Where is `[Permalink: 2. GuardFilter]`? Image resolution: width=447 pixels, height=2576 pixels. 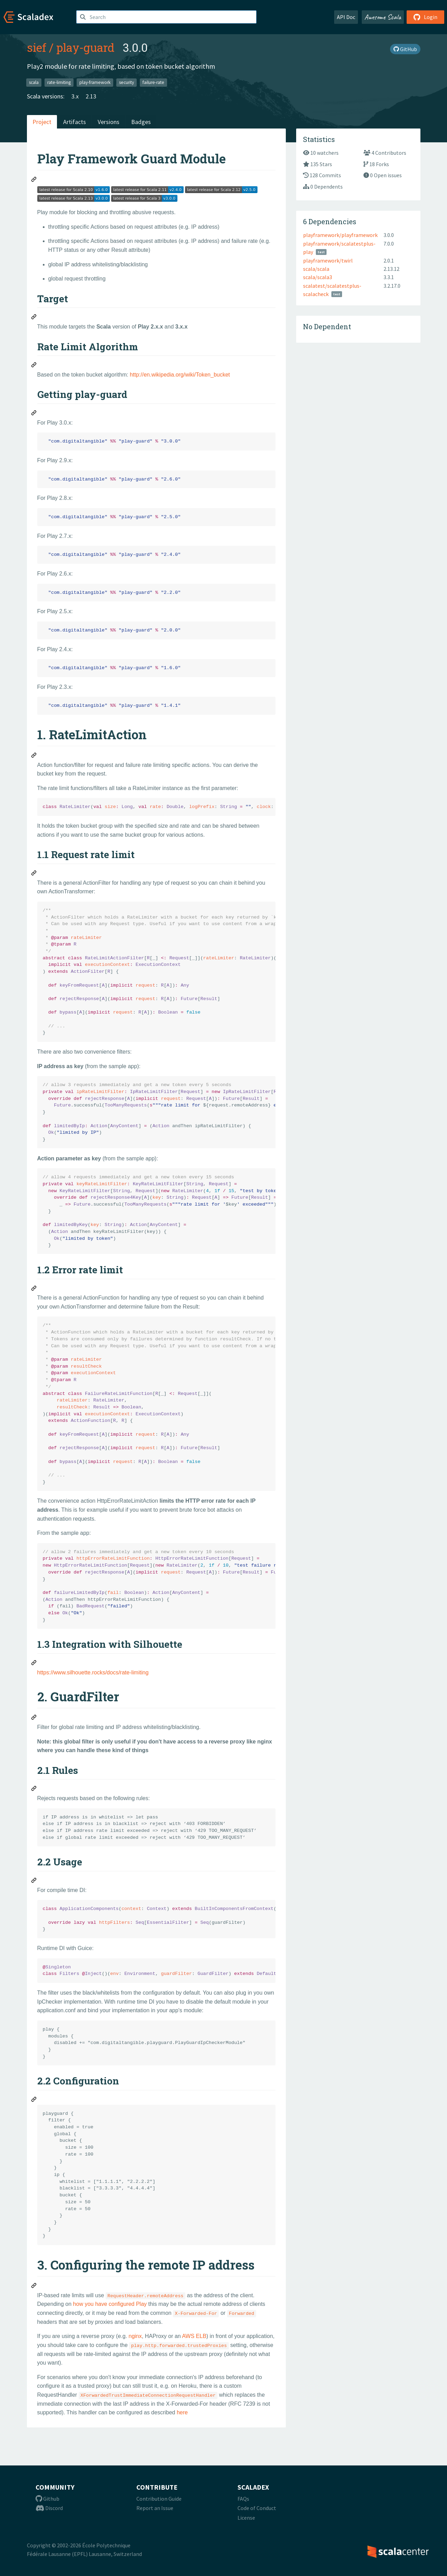 [Permalink: 2. GuardFilter] is located at coordinates (34, 1718).